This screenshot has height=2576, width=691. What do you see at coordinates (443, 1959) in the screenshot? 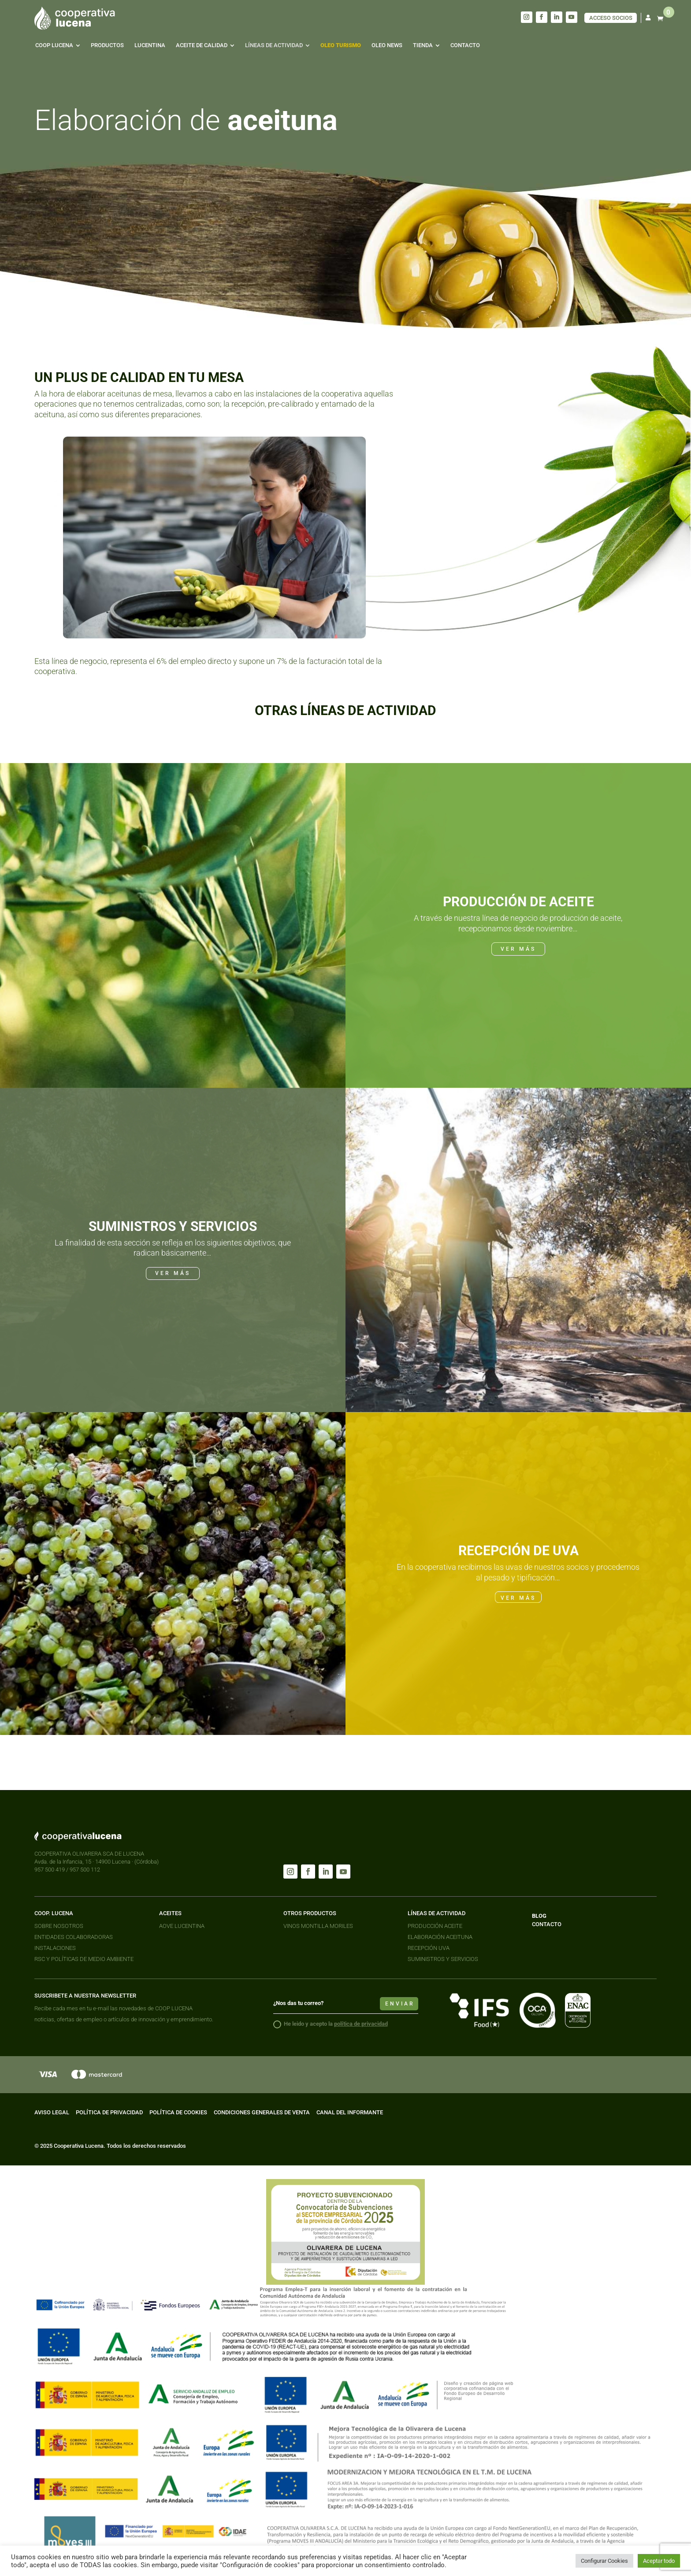
I see `SUMINISTROS Y SERVICIOS` at bounding box center [443, 1959].